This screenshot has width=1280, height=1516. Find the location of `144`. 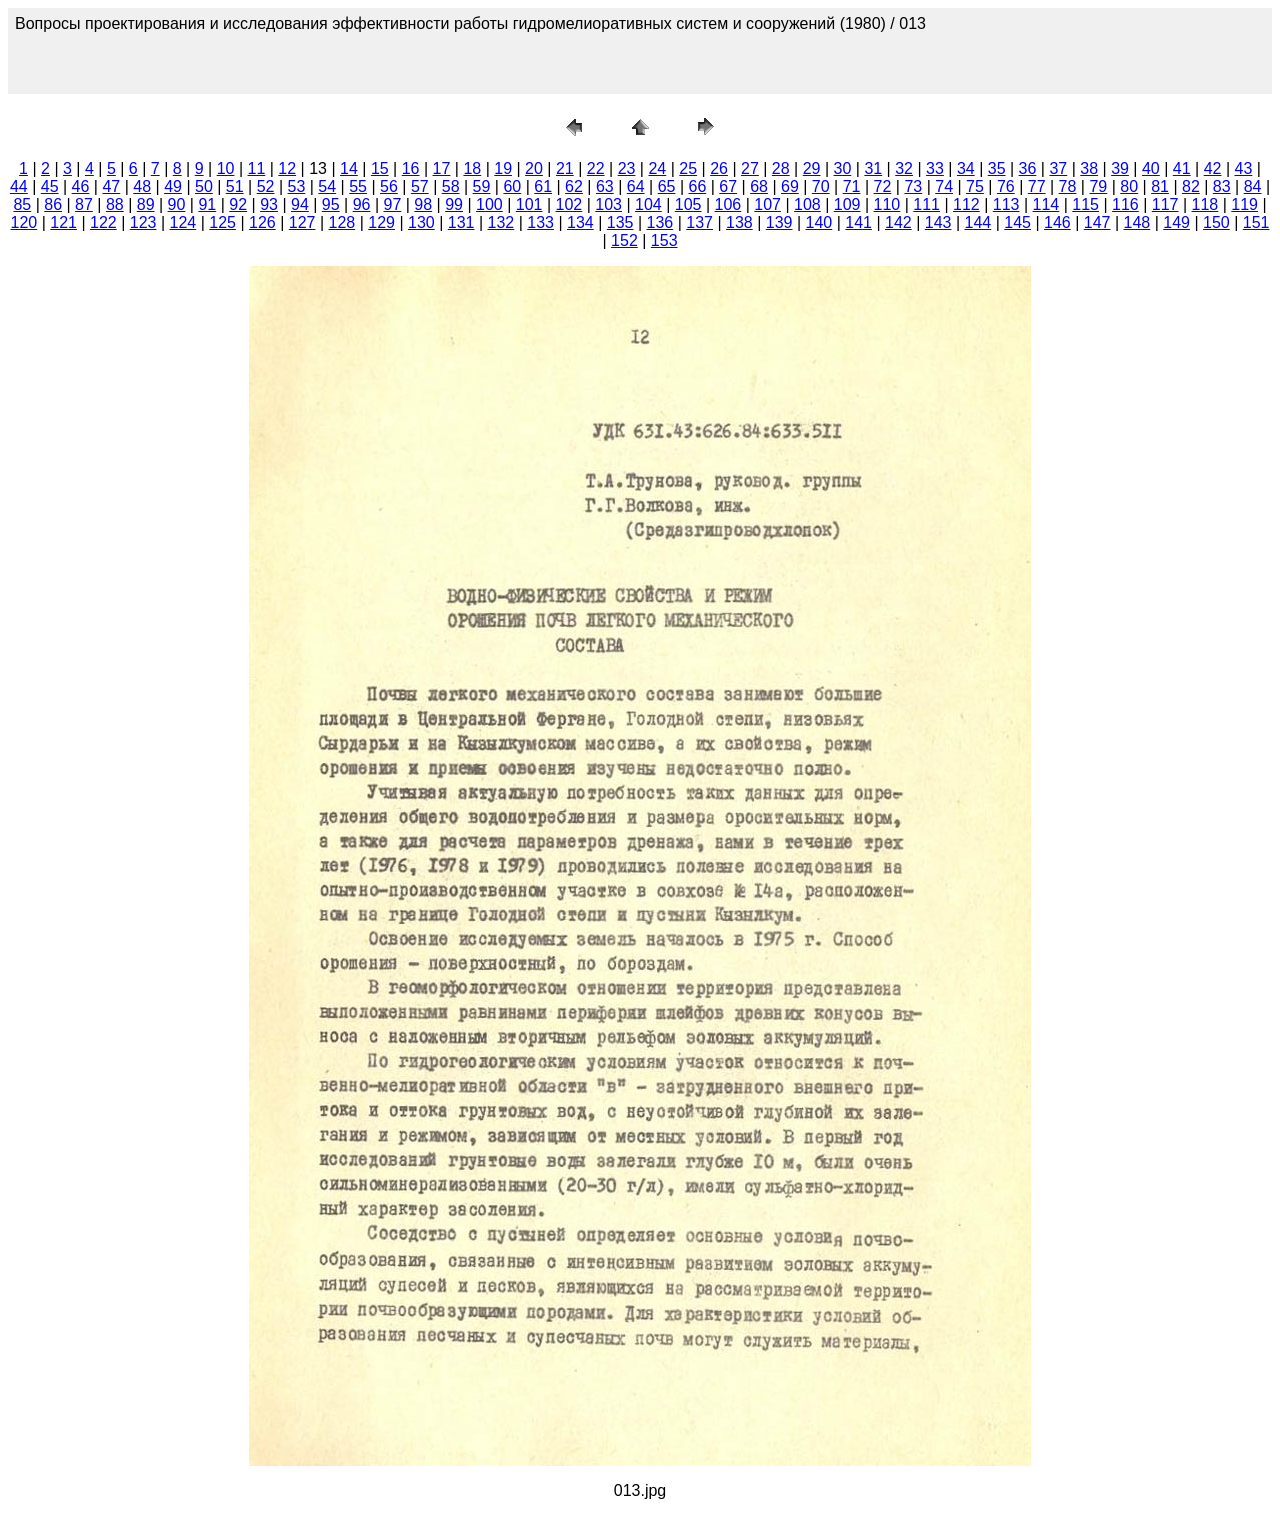

144 is located at coordinates (978, 222).